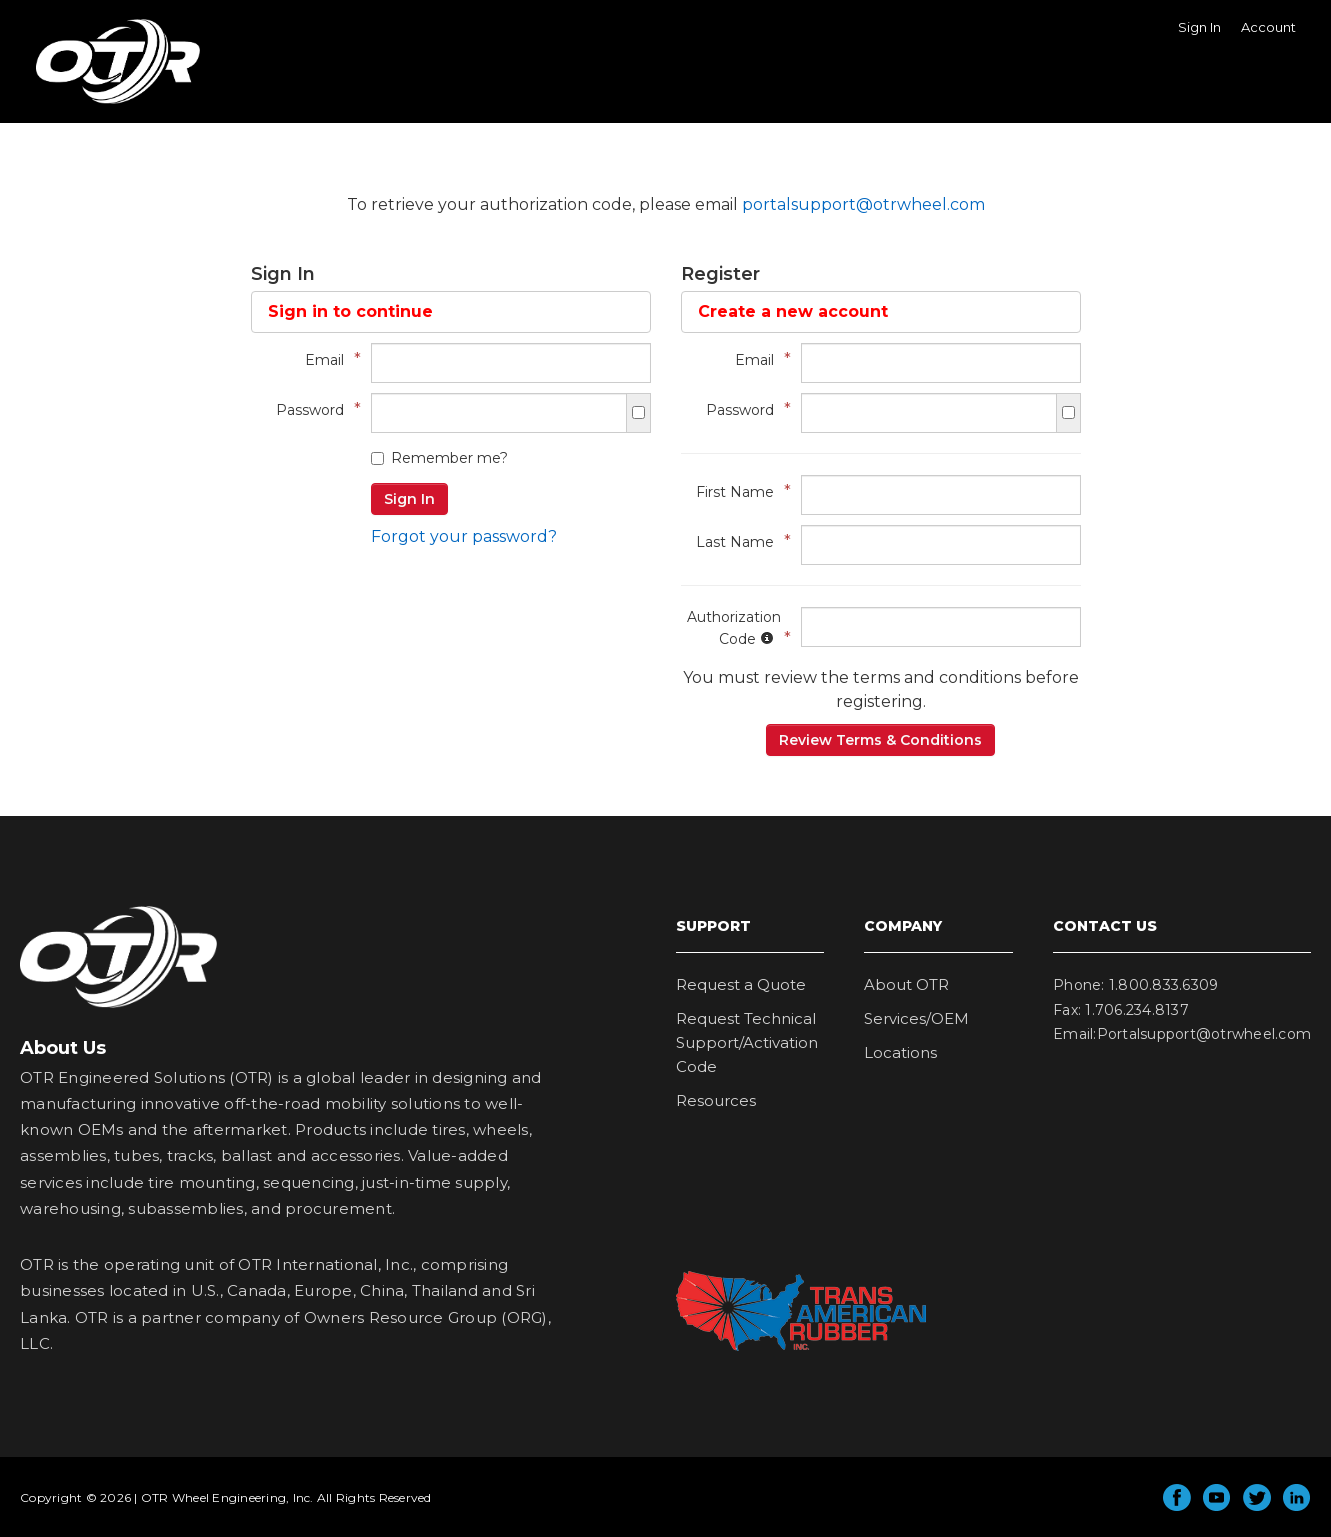  What do you see at coordinates (1268, 27) in the screenshot?
I see `Account` at bounding box center [1268, 27].